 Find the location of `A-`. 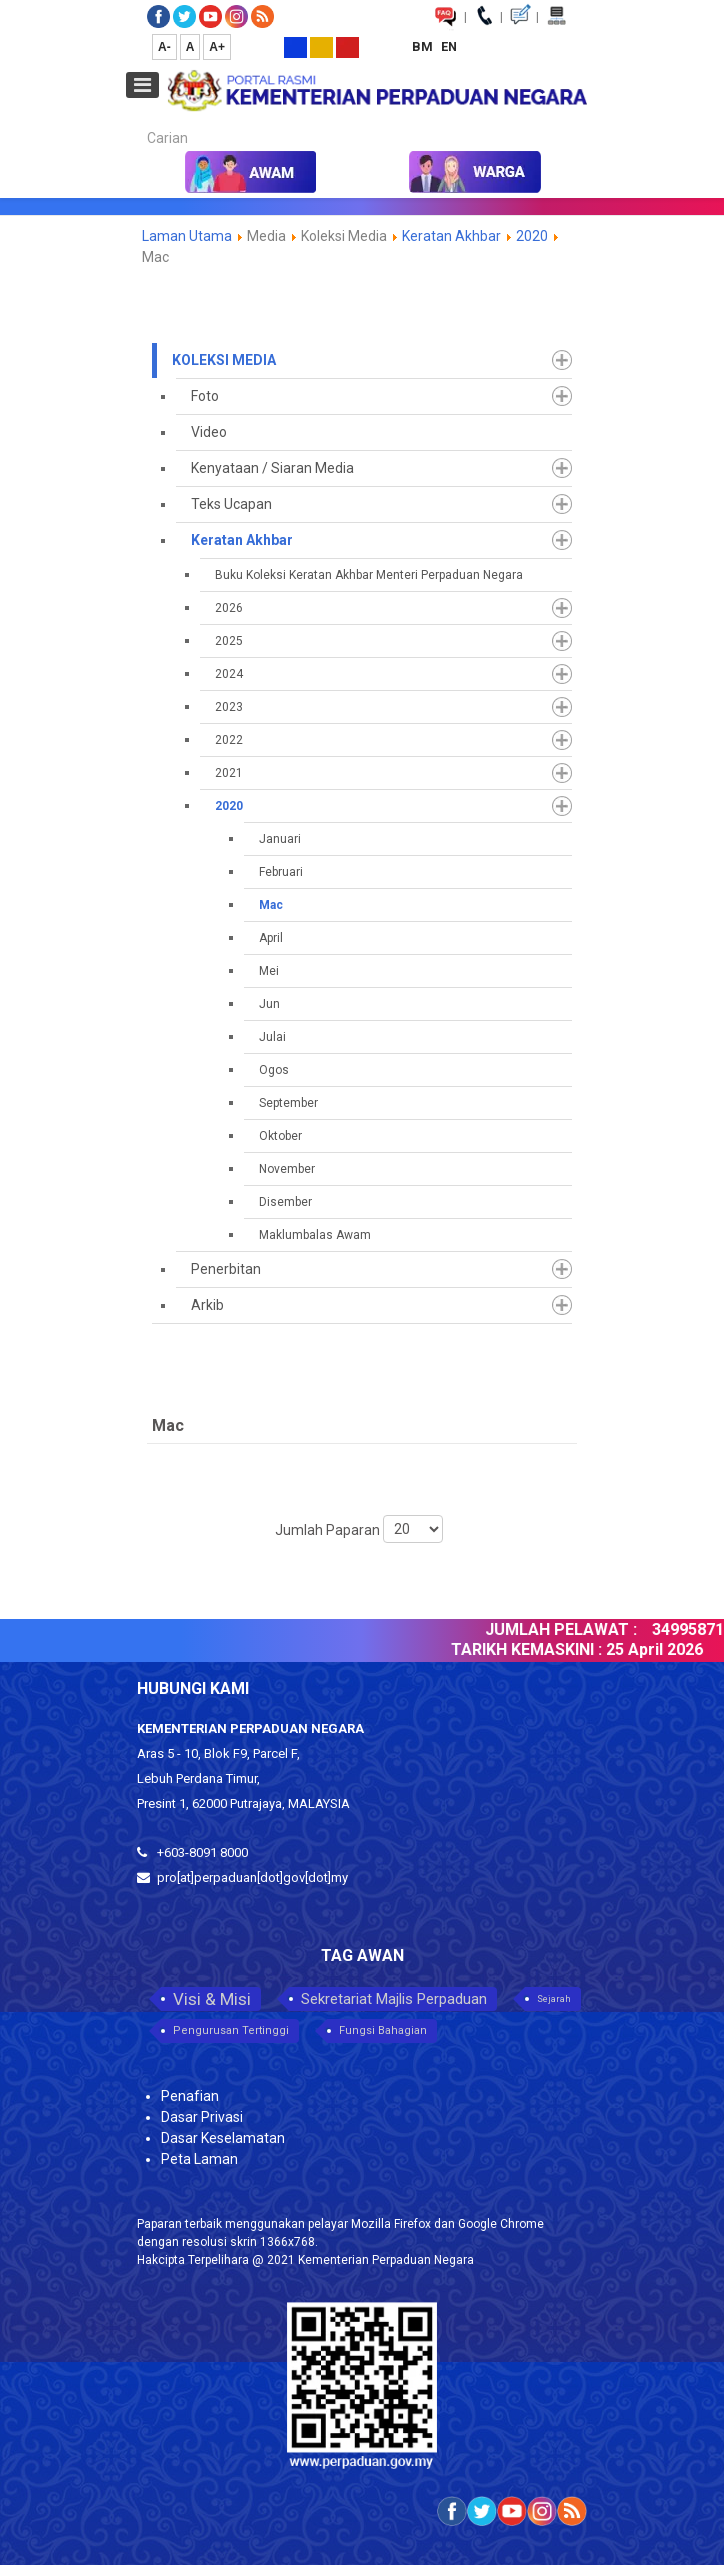

A- is located at coordinates (164, 47).